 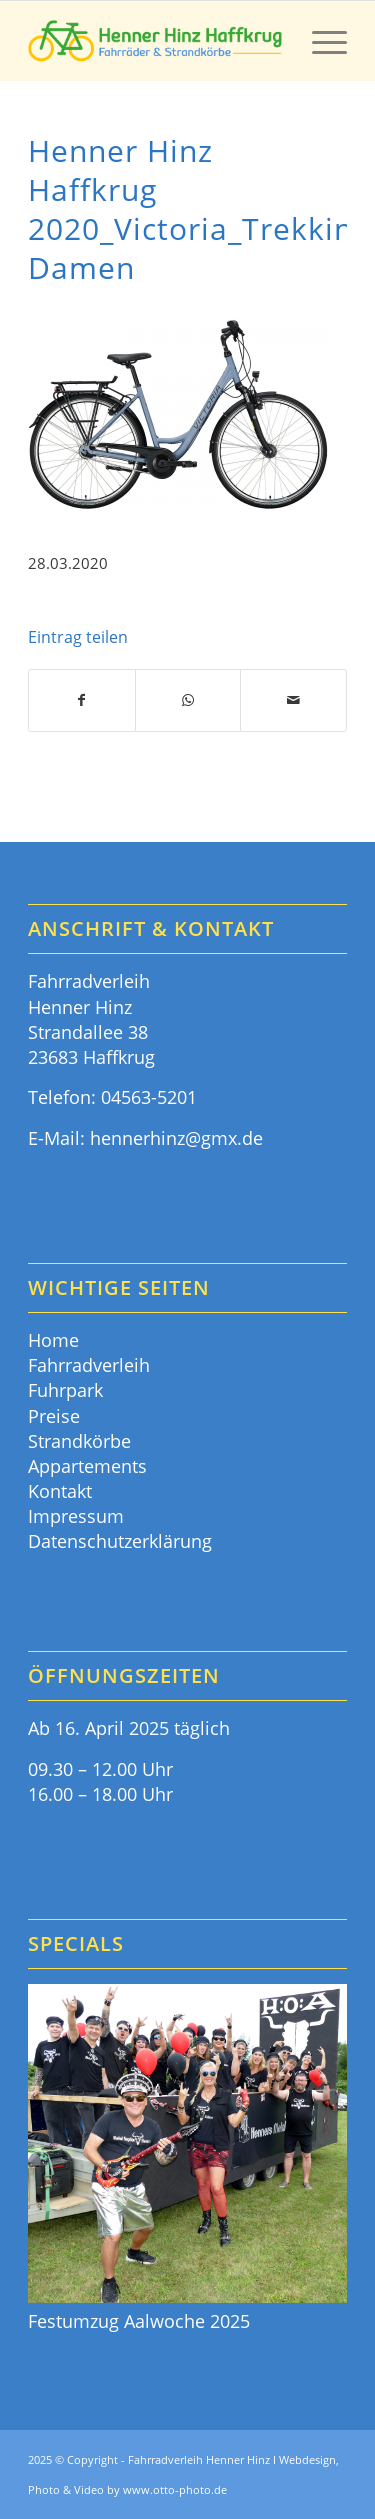 I want to click on [Fahrräder & Strandkörbe - Henner Hinz Haffkrug Ostsee], so click(x=155, y=41).